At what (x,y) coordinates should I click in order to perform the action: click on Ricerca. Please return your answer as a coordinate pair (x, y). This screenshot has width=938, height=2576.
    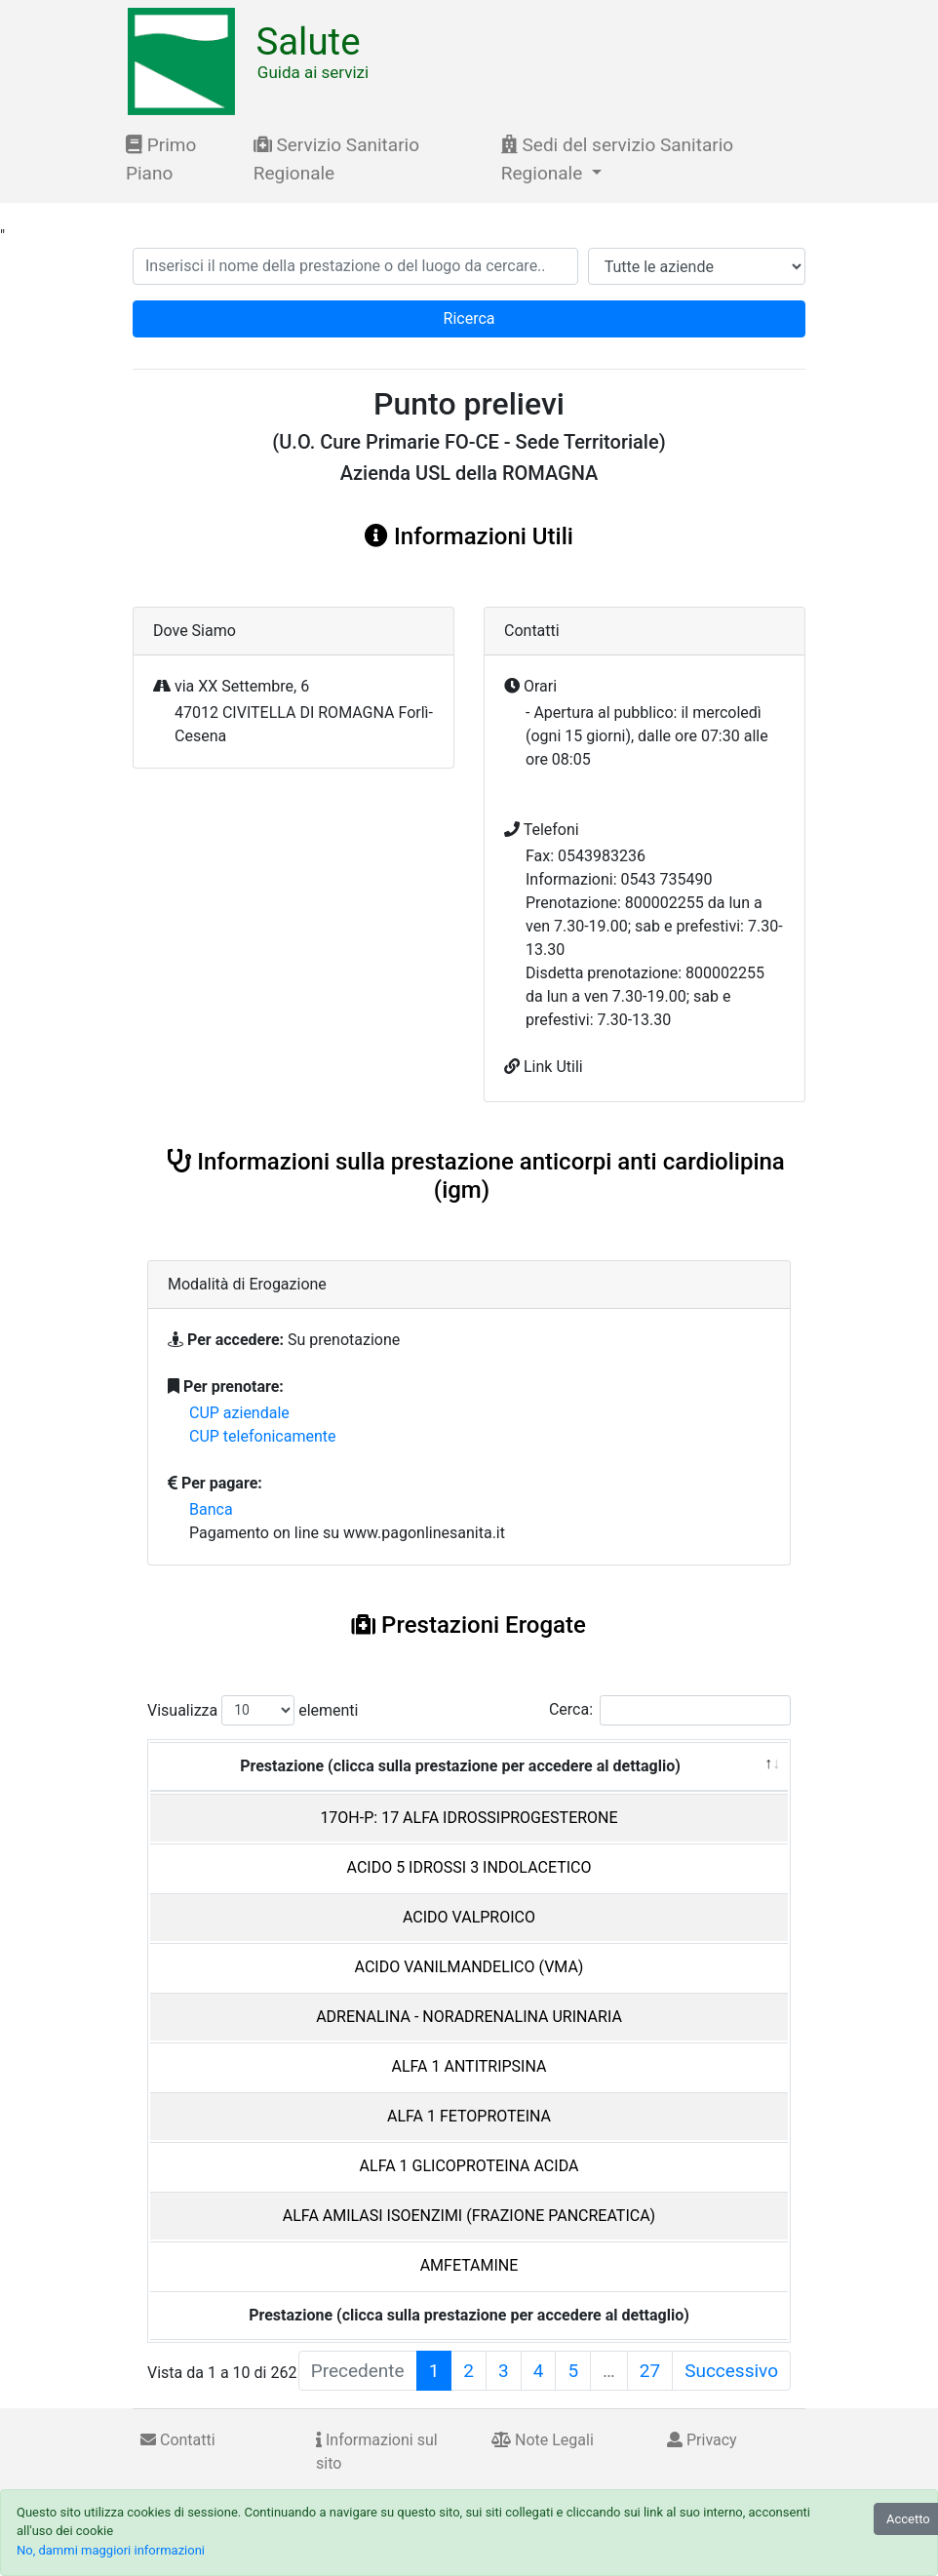
    Looking at the image, I should click on (469, 318).